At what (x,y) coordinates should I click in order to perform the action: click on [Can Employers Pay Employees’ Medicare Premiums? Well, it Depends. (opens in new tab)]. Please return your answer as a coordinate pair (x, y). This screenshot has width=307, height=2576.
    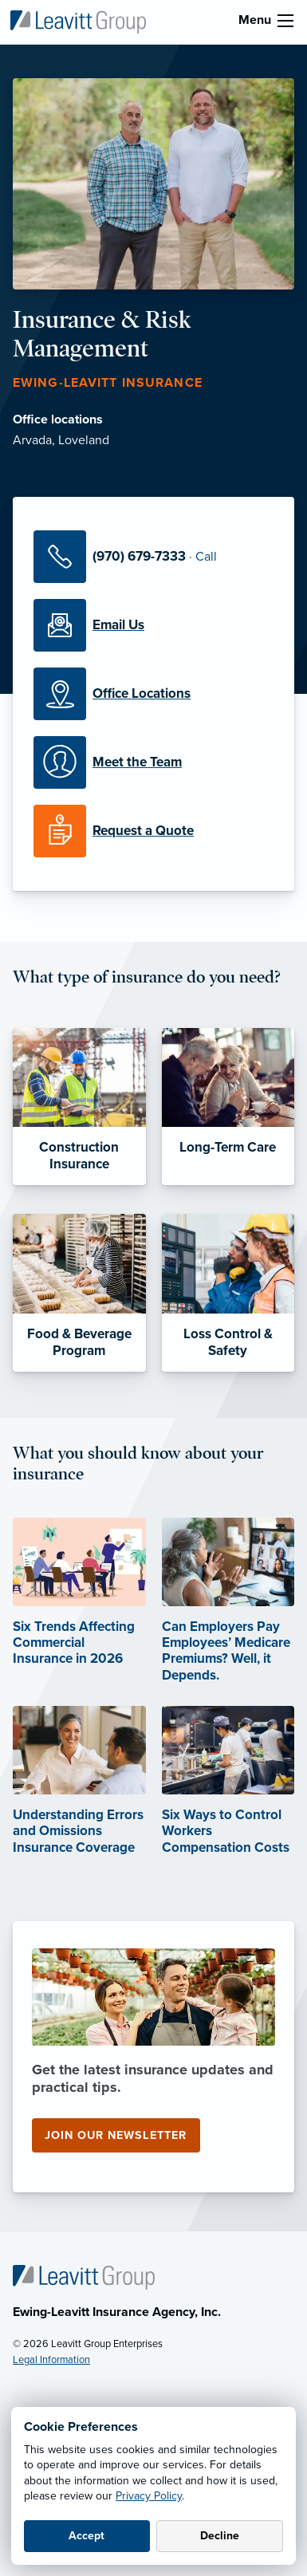
    Looking at the image, I should click on (228, 1621).